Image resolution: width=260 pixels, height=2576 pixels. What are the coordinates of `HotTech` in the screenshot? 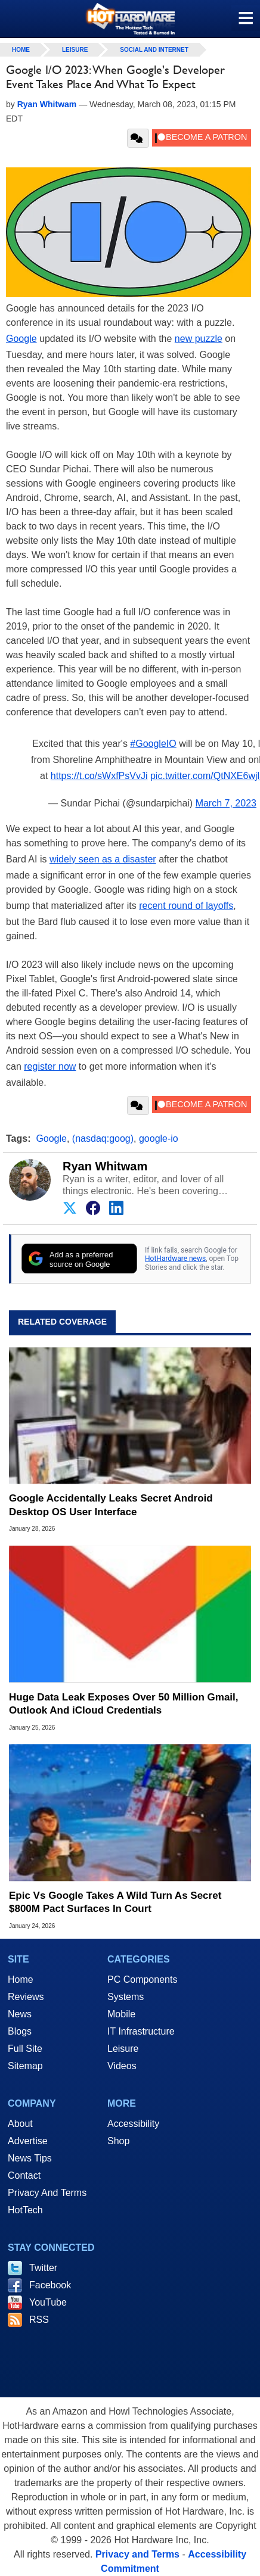 It's located at (25, 2210).